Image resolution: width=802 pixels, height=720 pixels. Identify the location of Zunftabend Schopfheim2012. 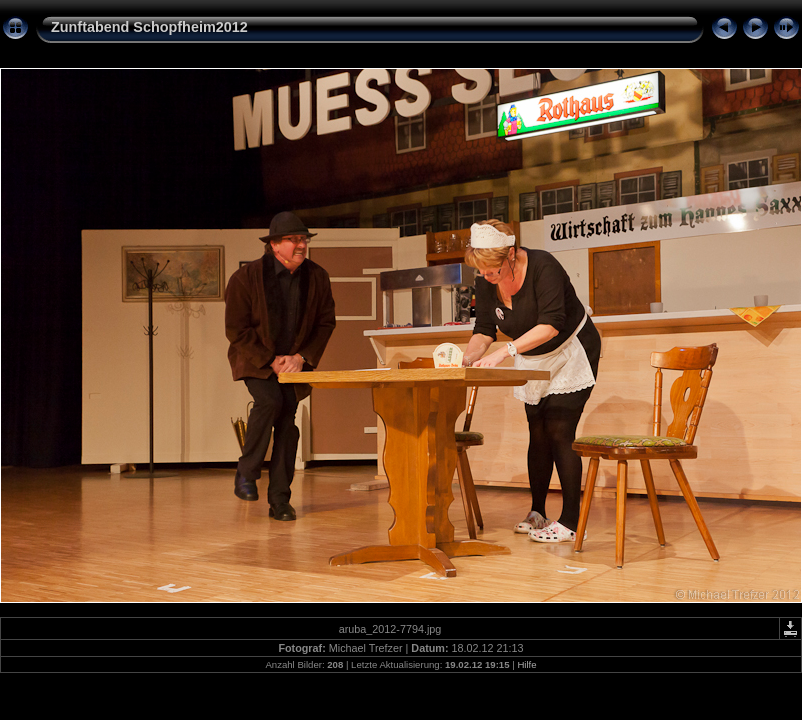
(149, 27).